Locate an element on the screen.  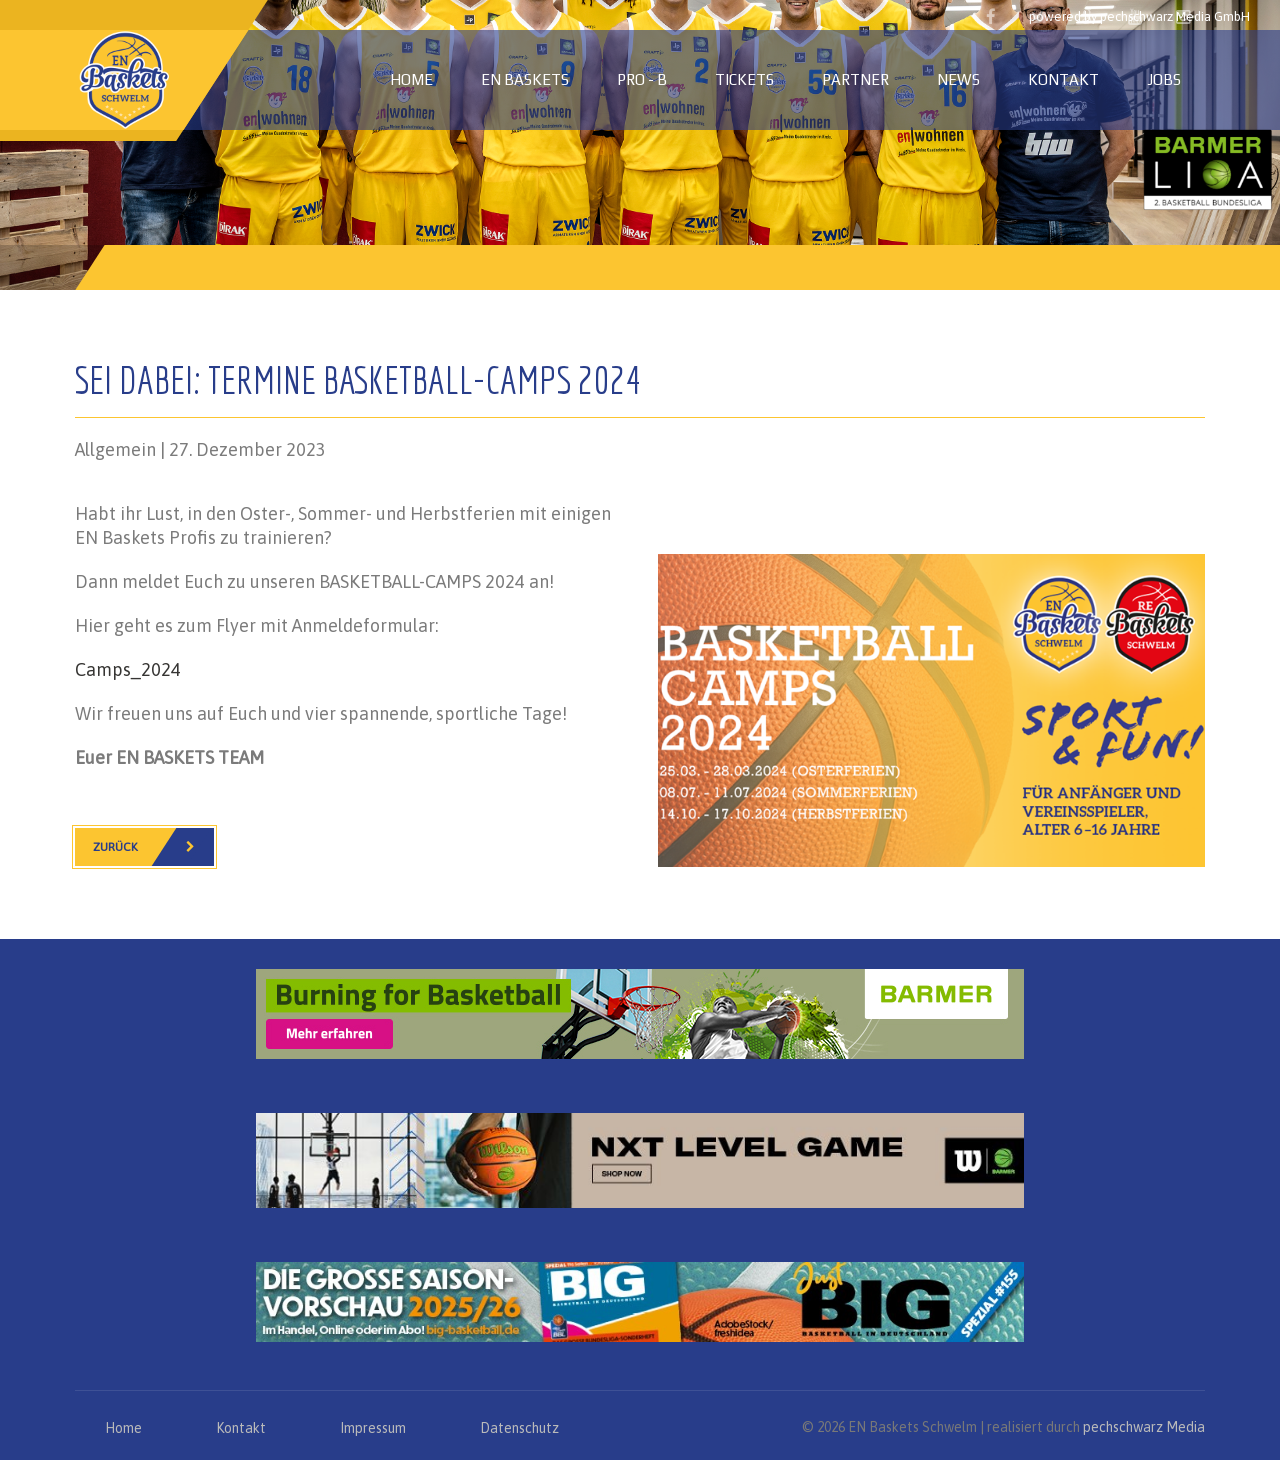
Zurück is located at coordinates (153, 847).